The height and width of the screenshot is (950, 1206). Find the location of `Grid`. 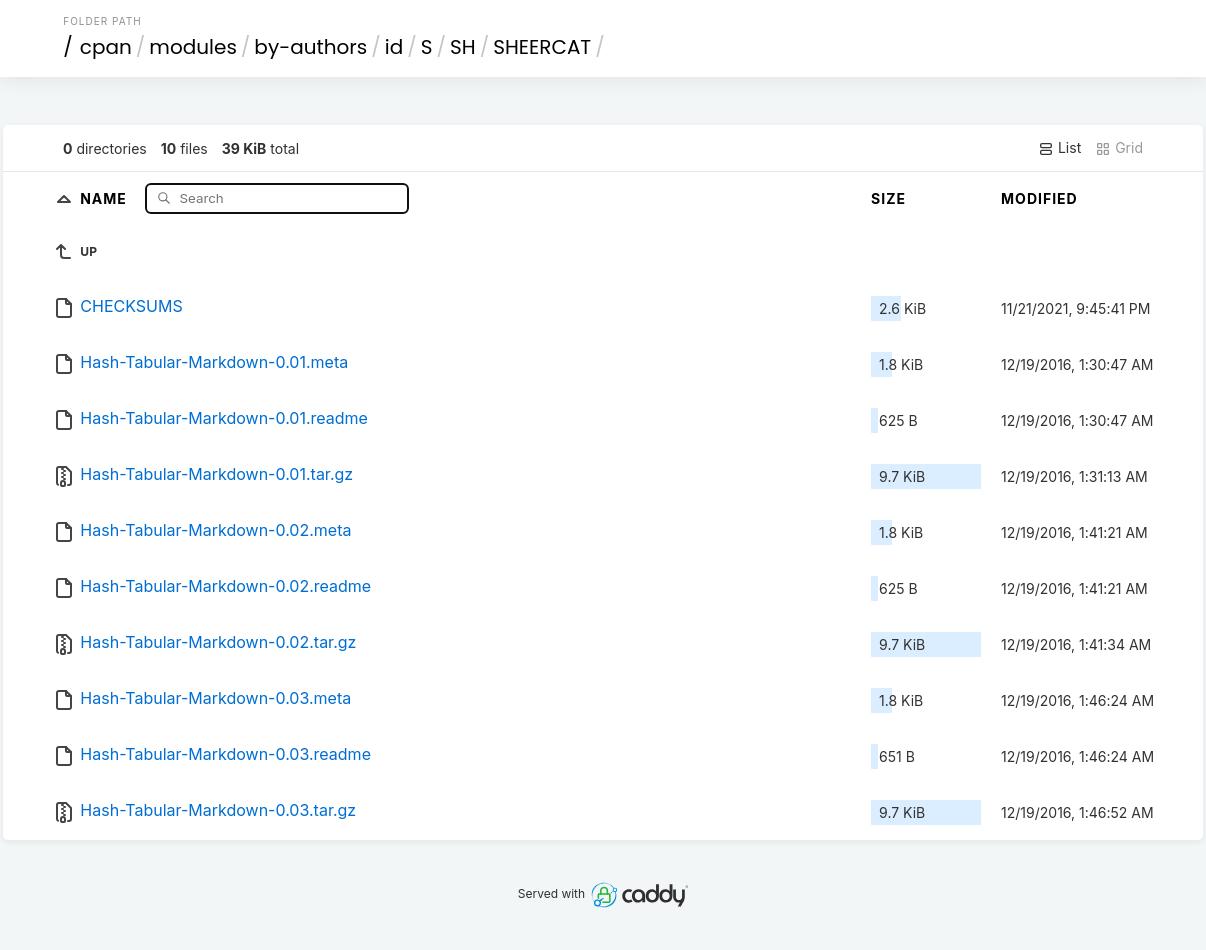

Grid is located at coordinates (1119, 148).